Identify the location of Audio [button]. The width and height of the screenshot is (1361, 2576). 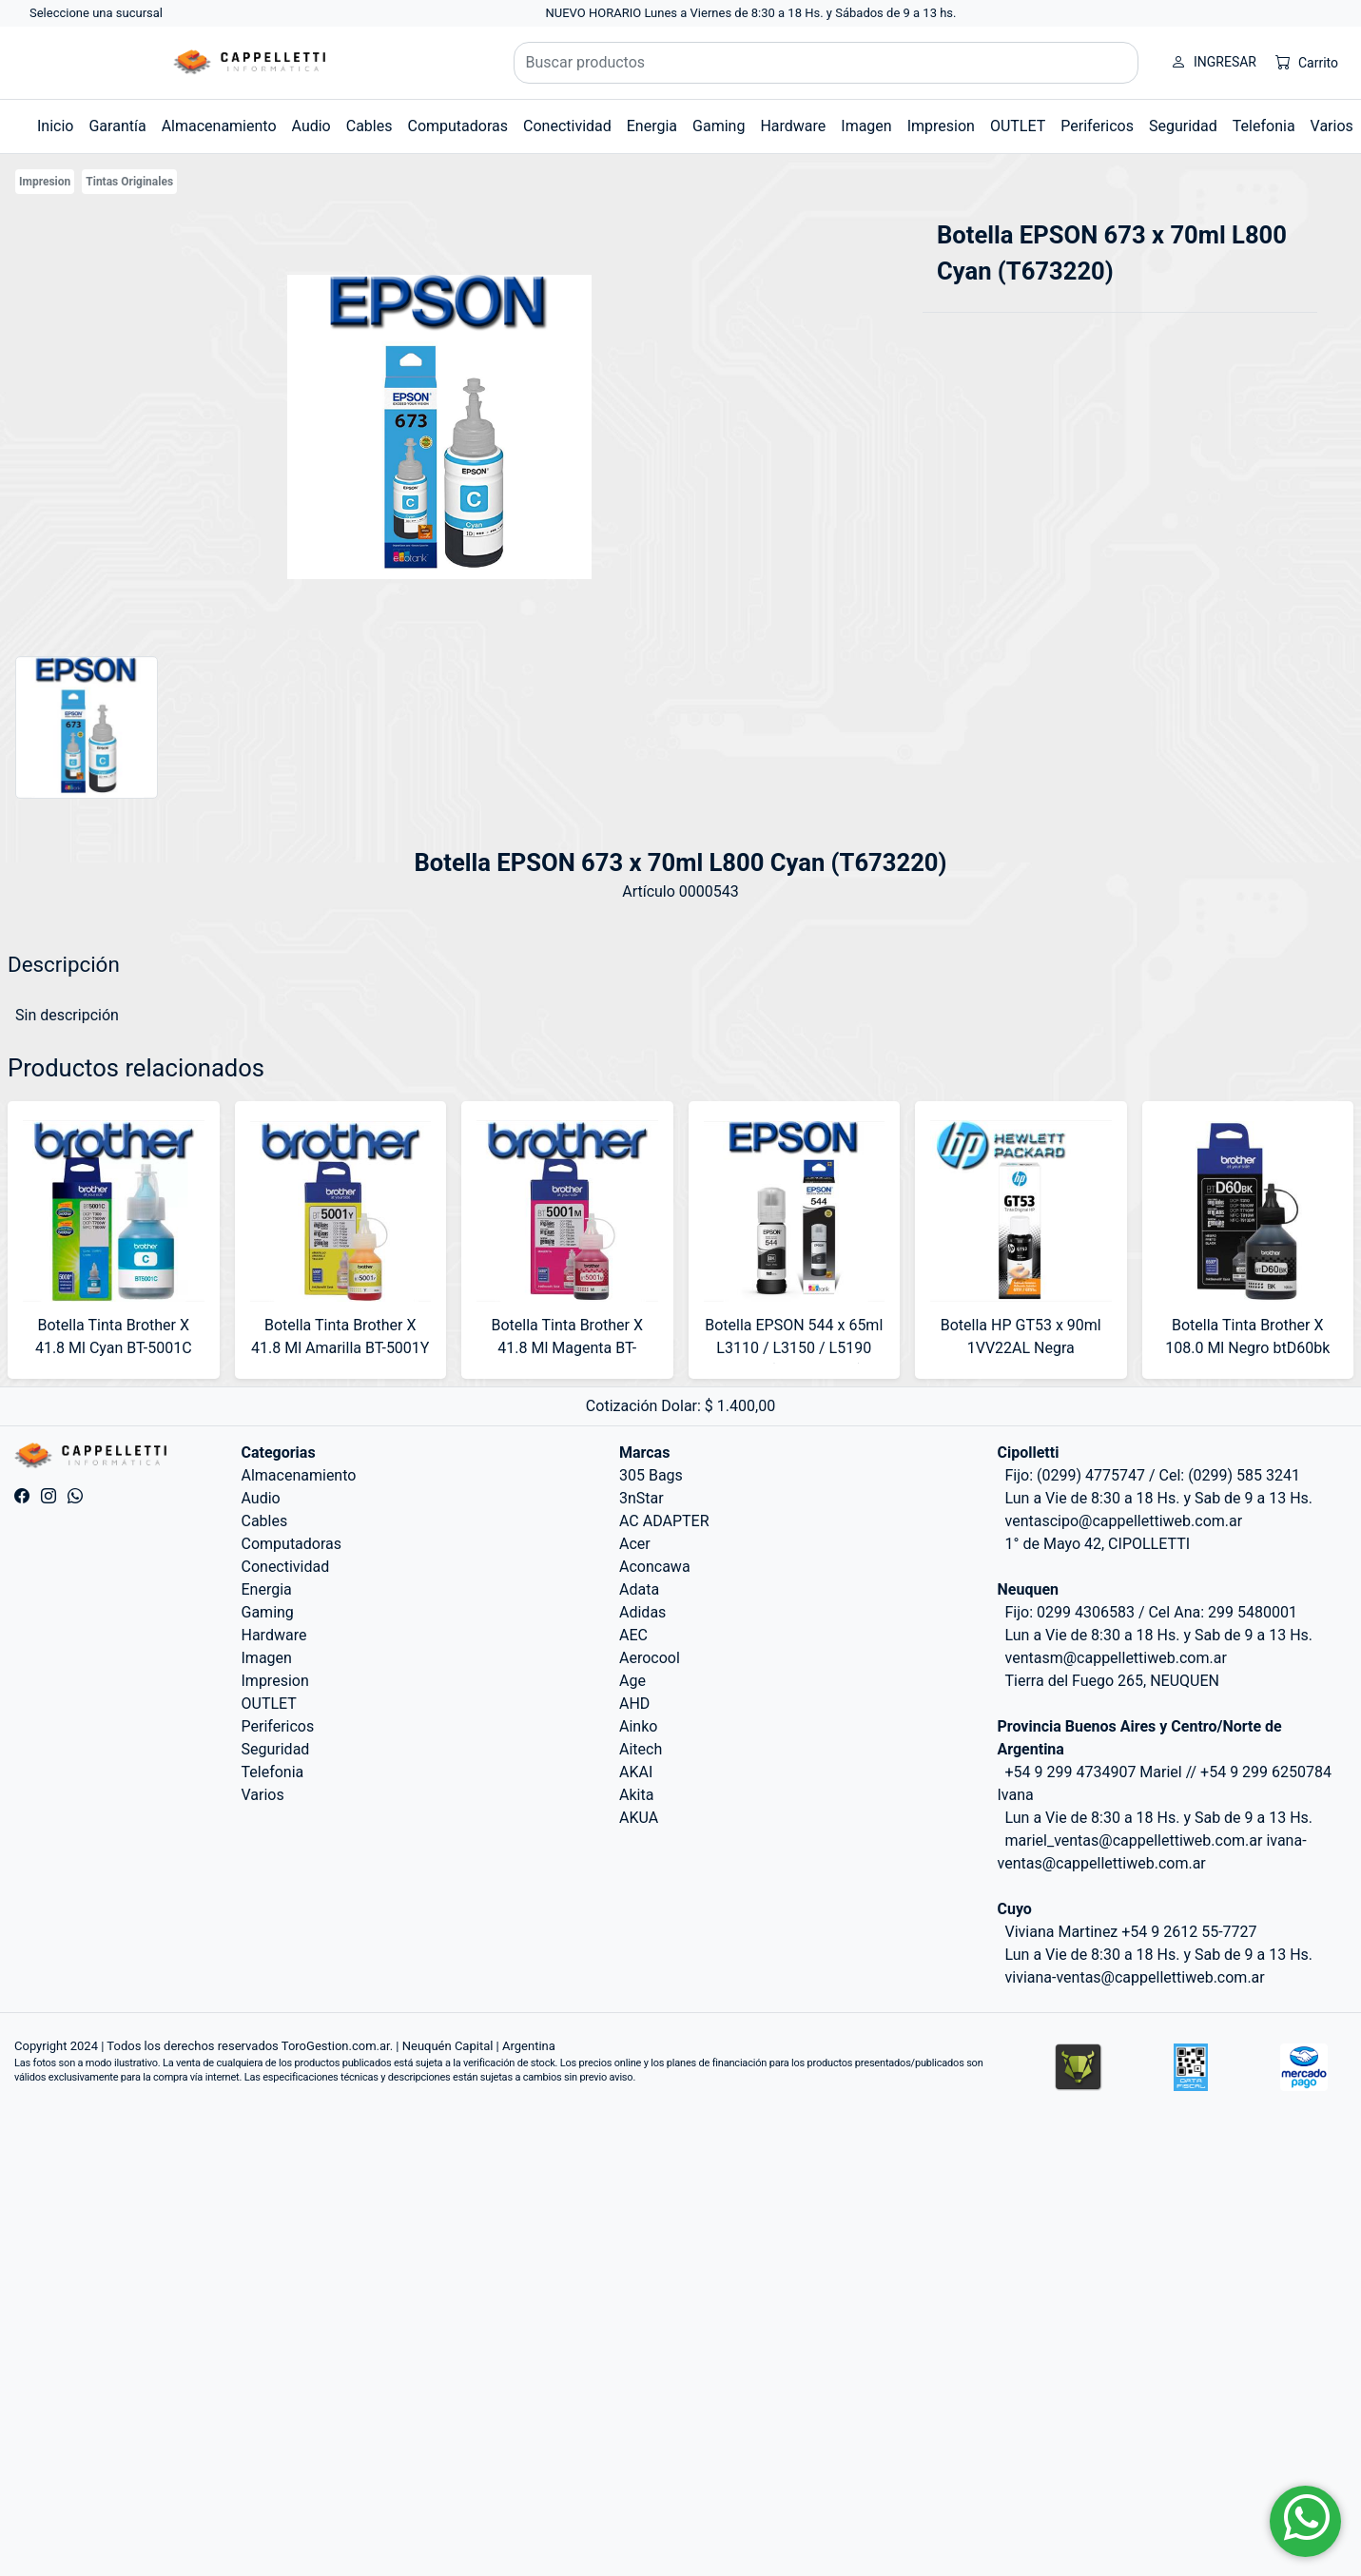
(311, 126).